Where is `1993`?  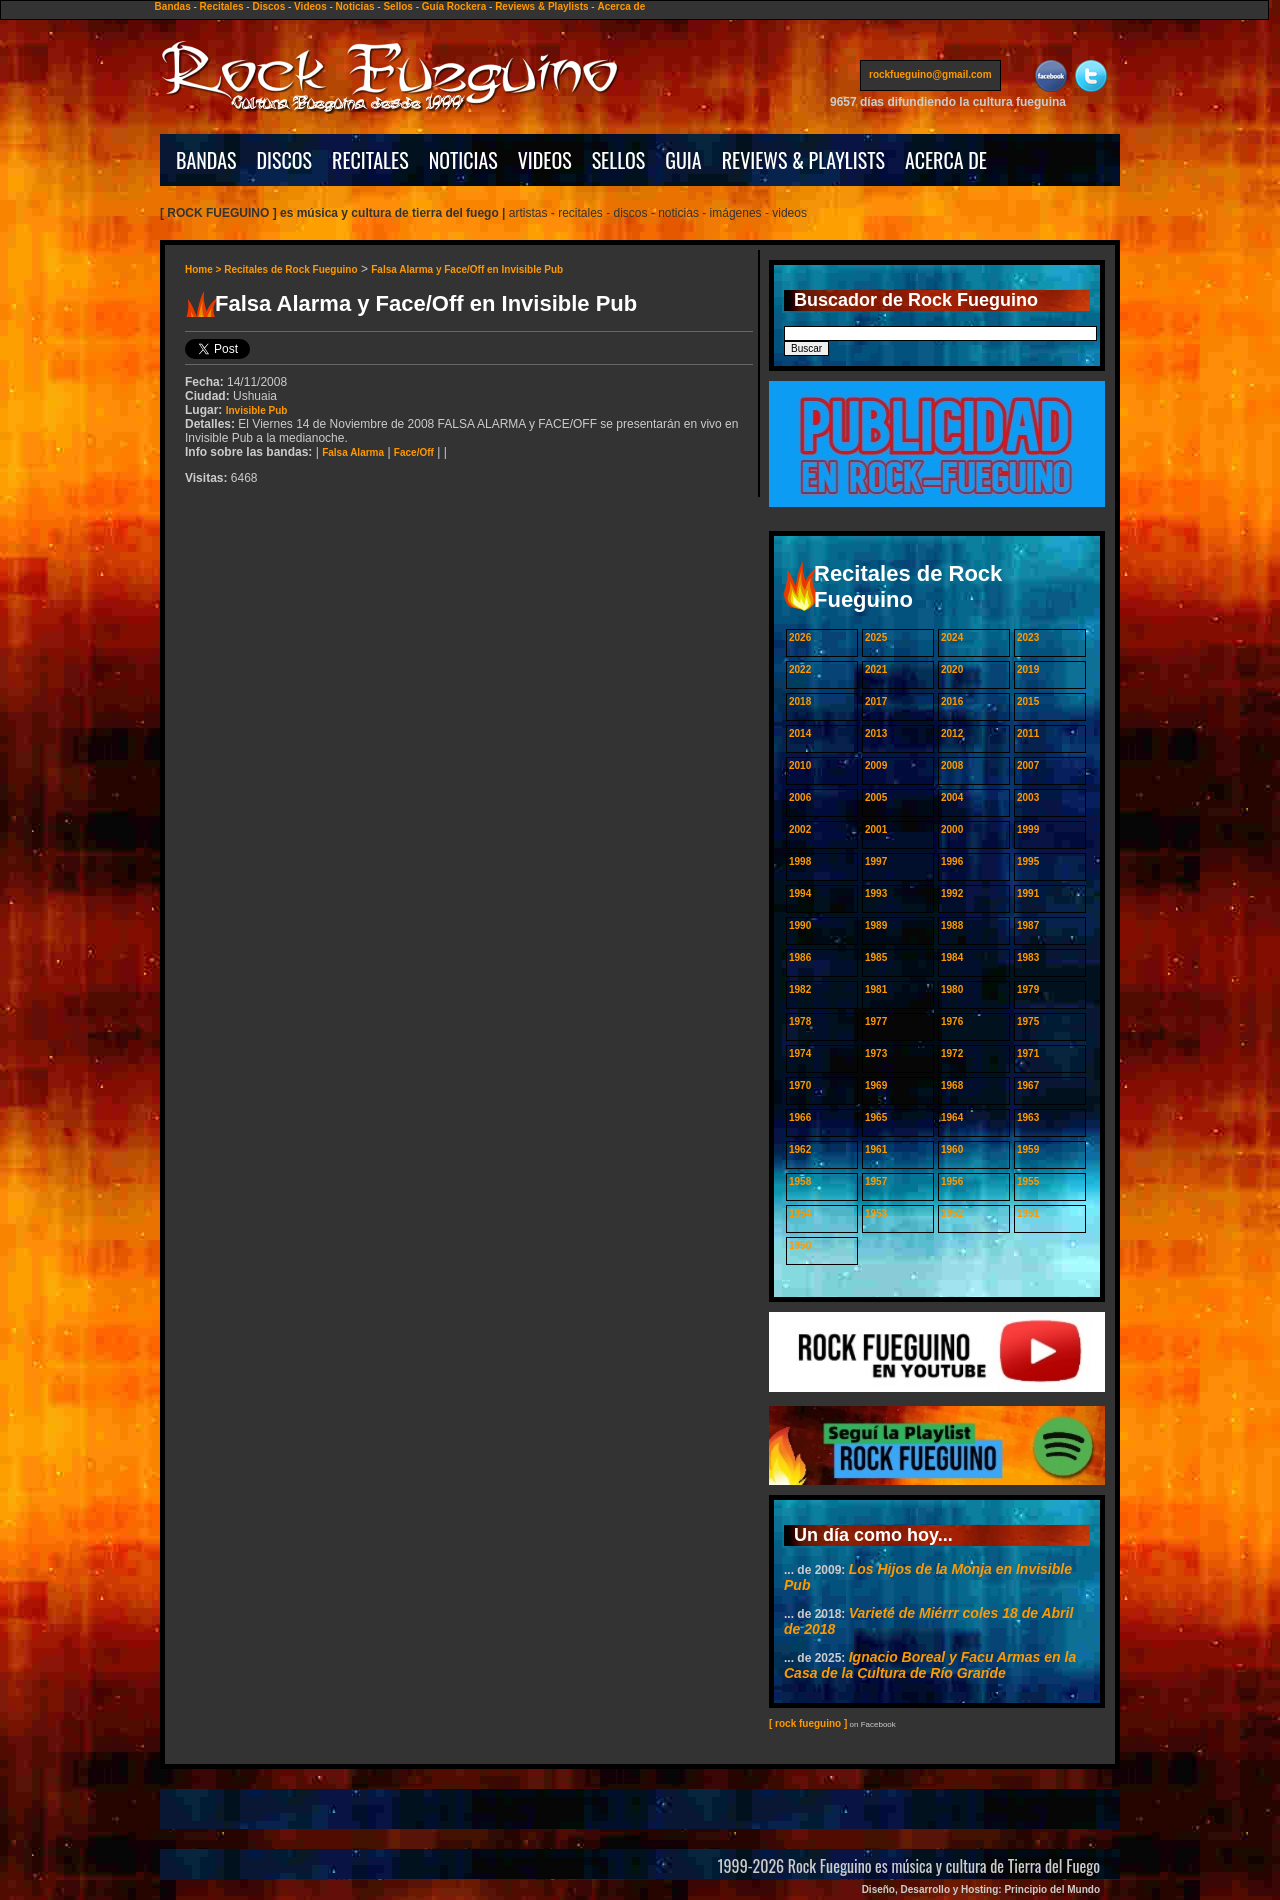
1993 is located at coordinates (876, 893).